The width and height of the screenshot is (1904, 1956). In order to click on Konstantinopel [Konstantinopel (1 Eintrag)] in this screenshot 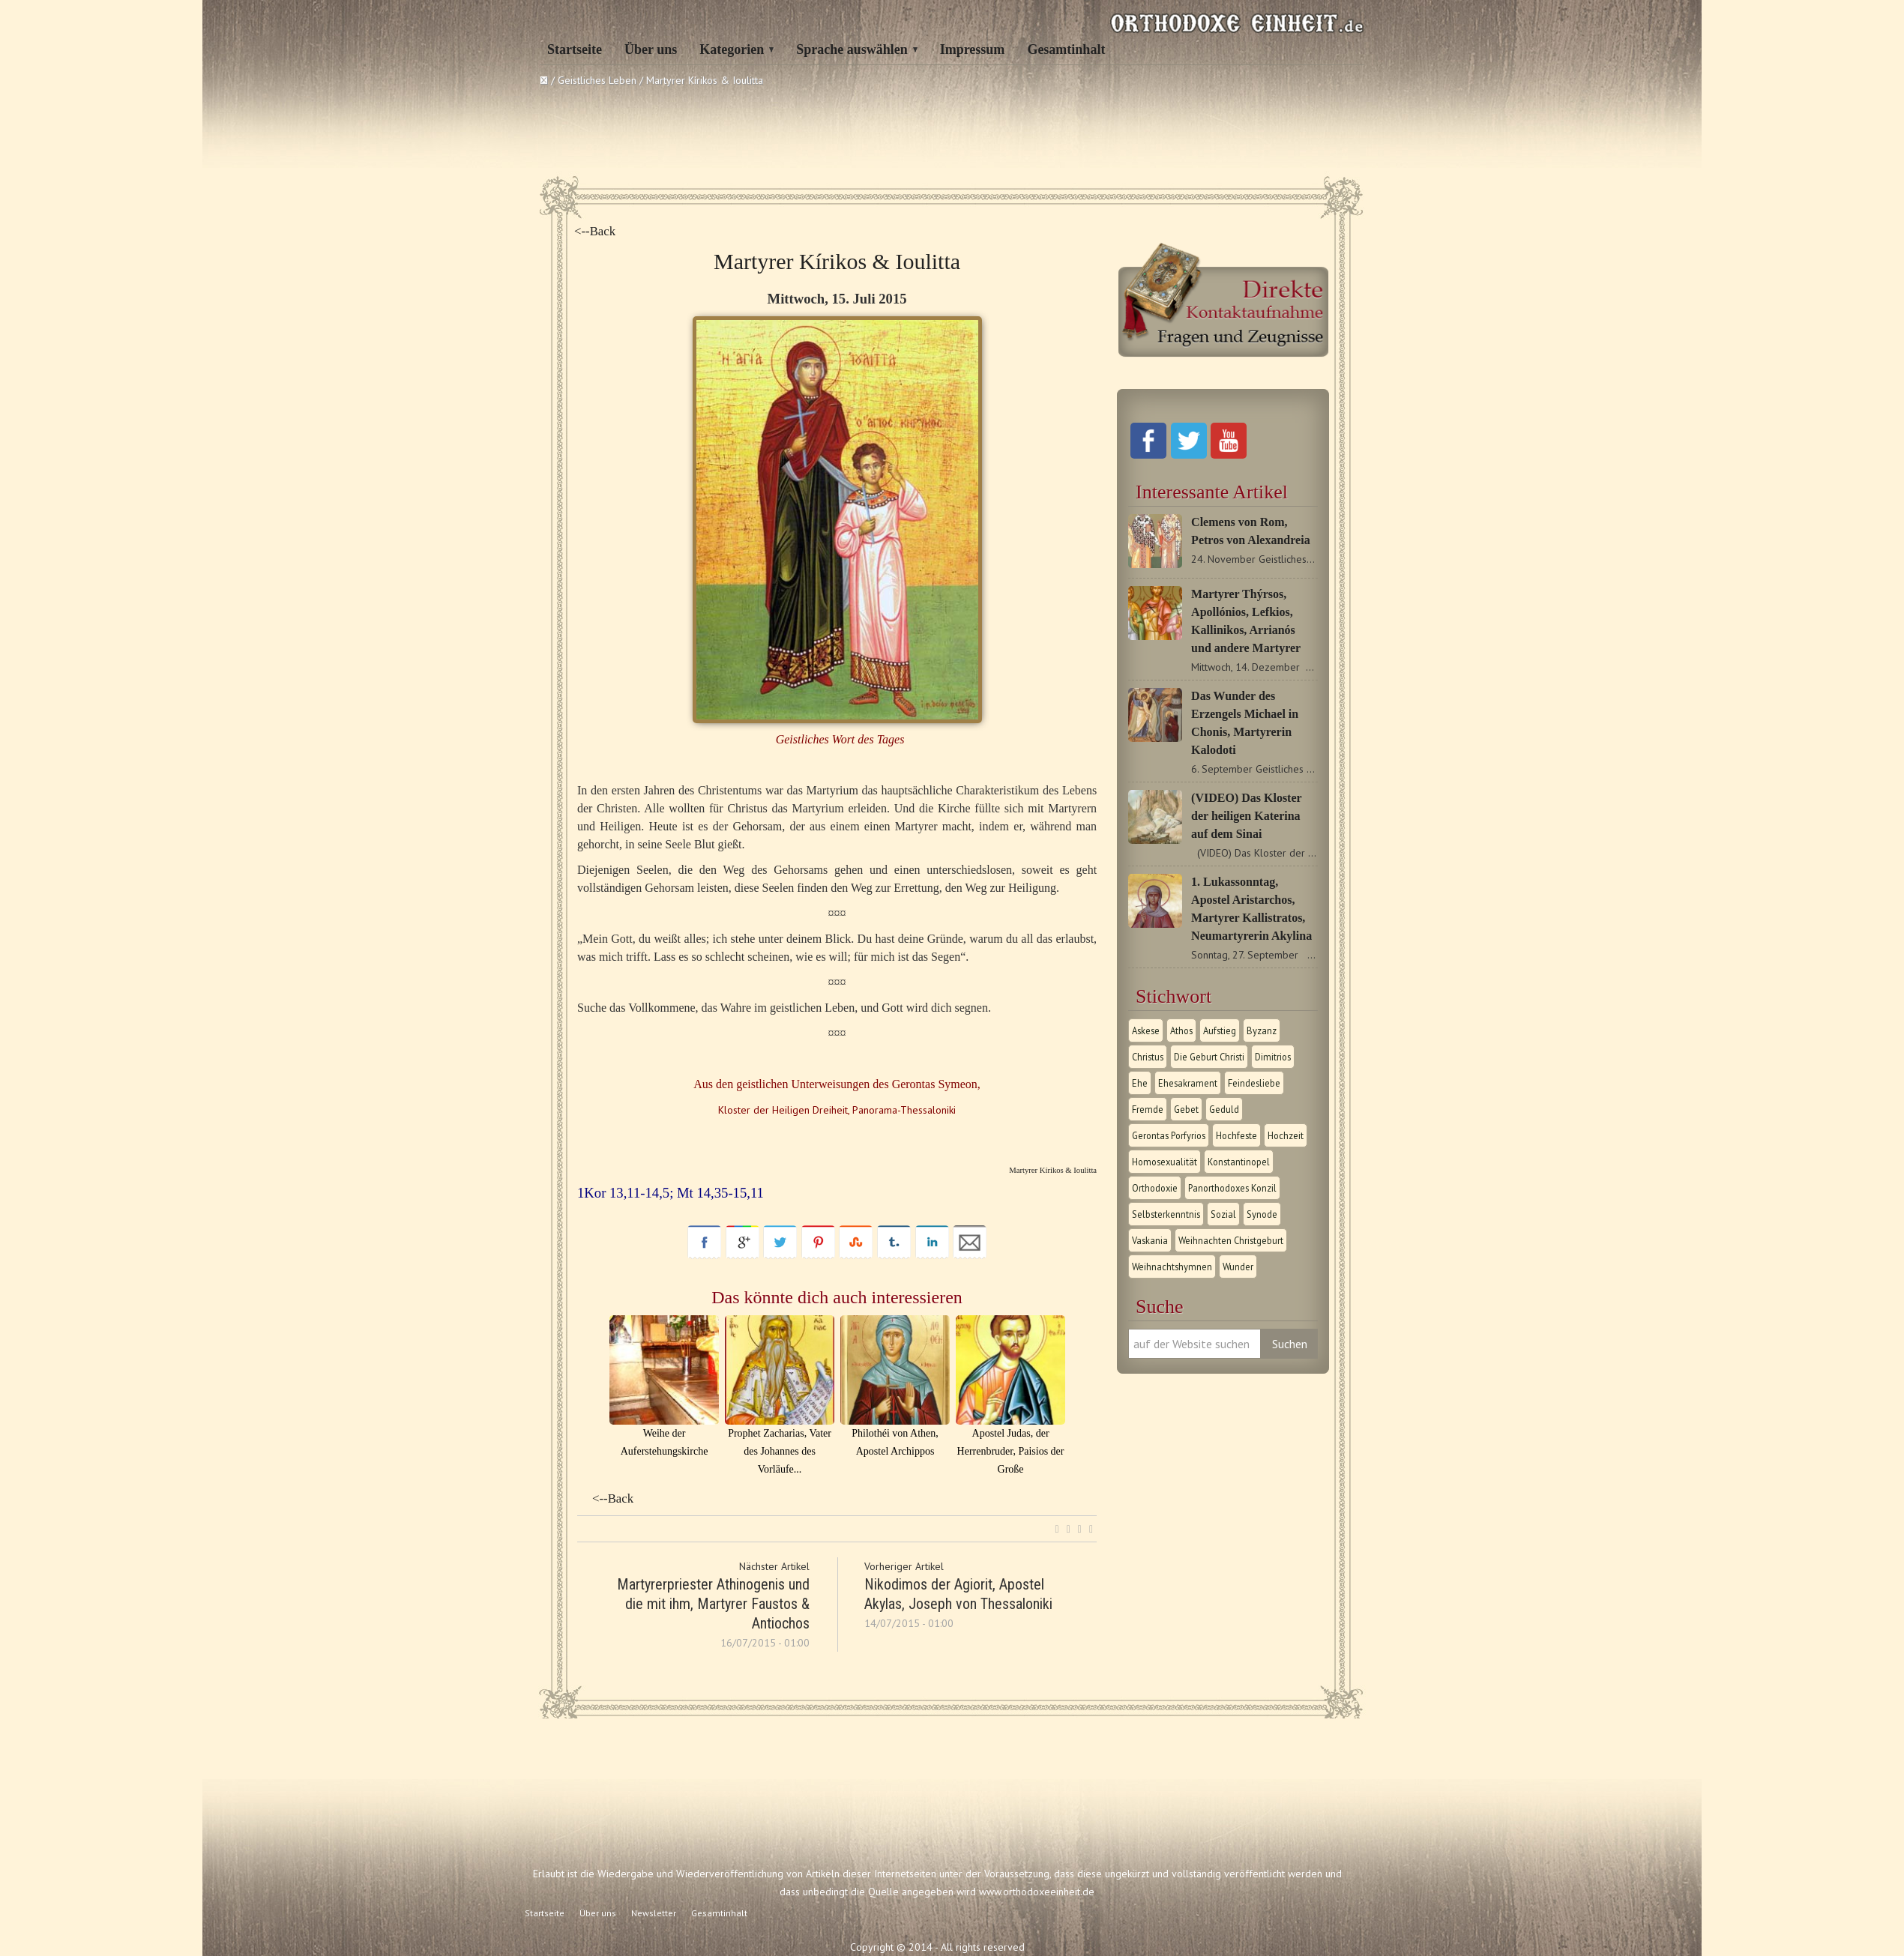, I will do `click(1239, 1162)`.